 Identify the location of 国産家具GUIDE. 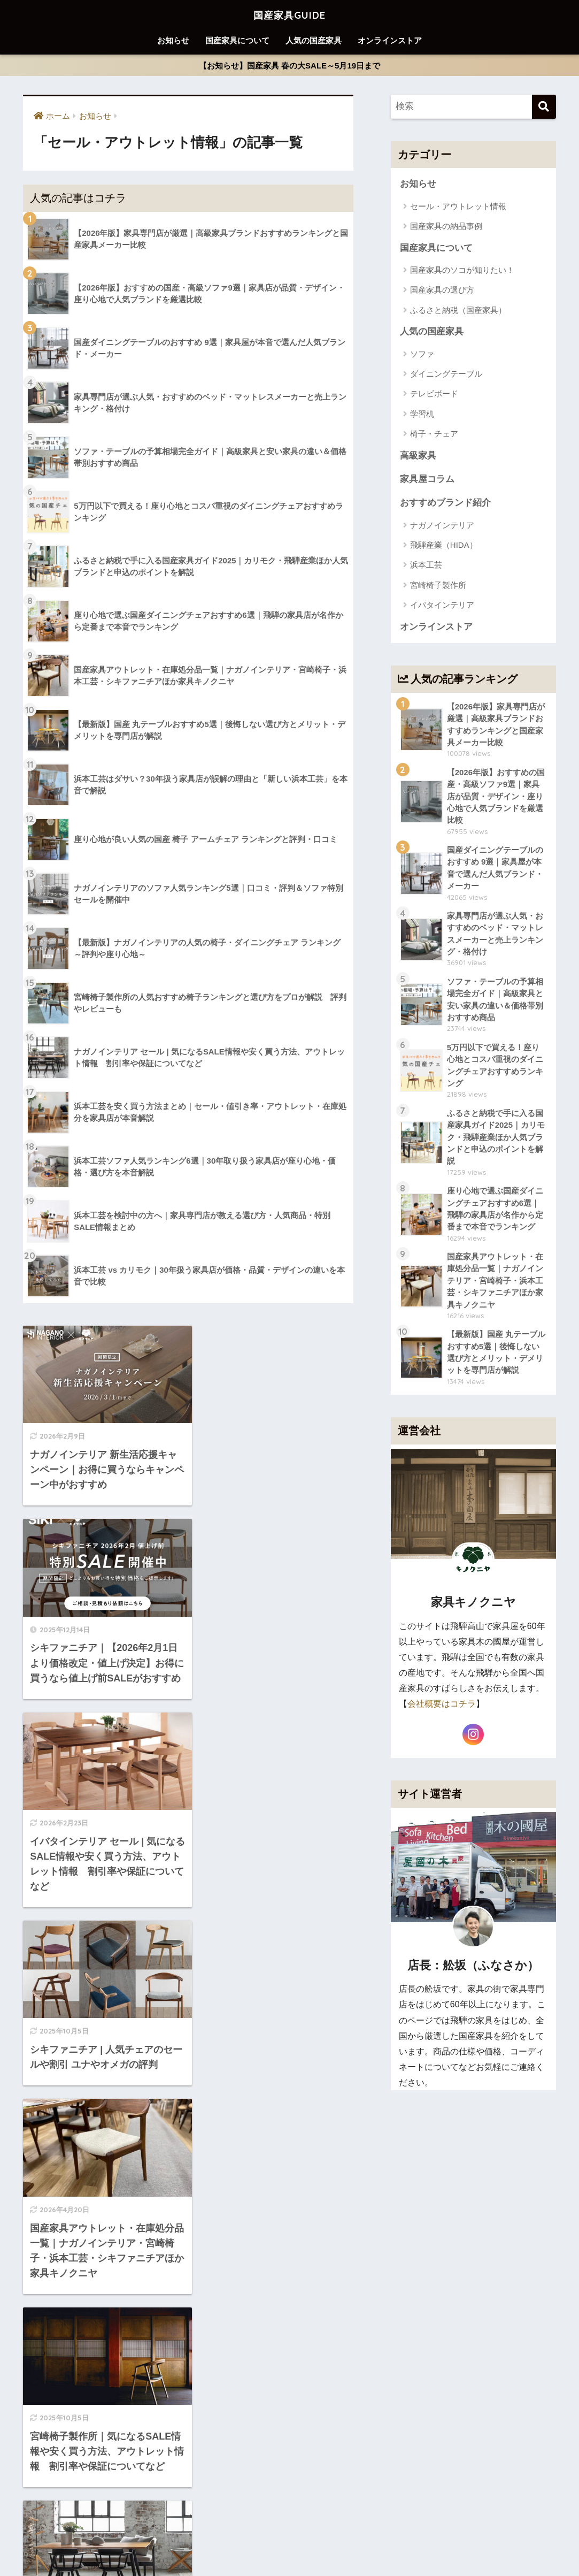
(289, 14).